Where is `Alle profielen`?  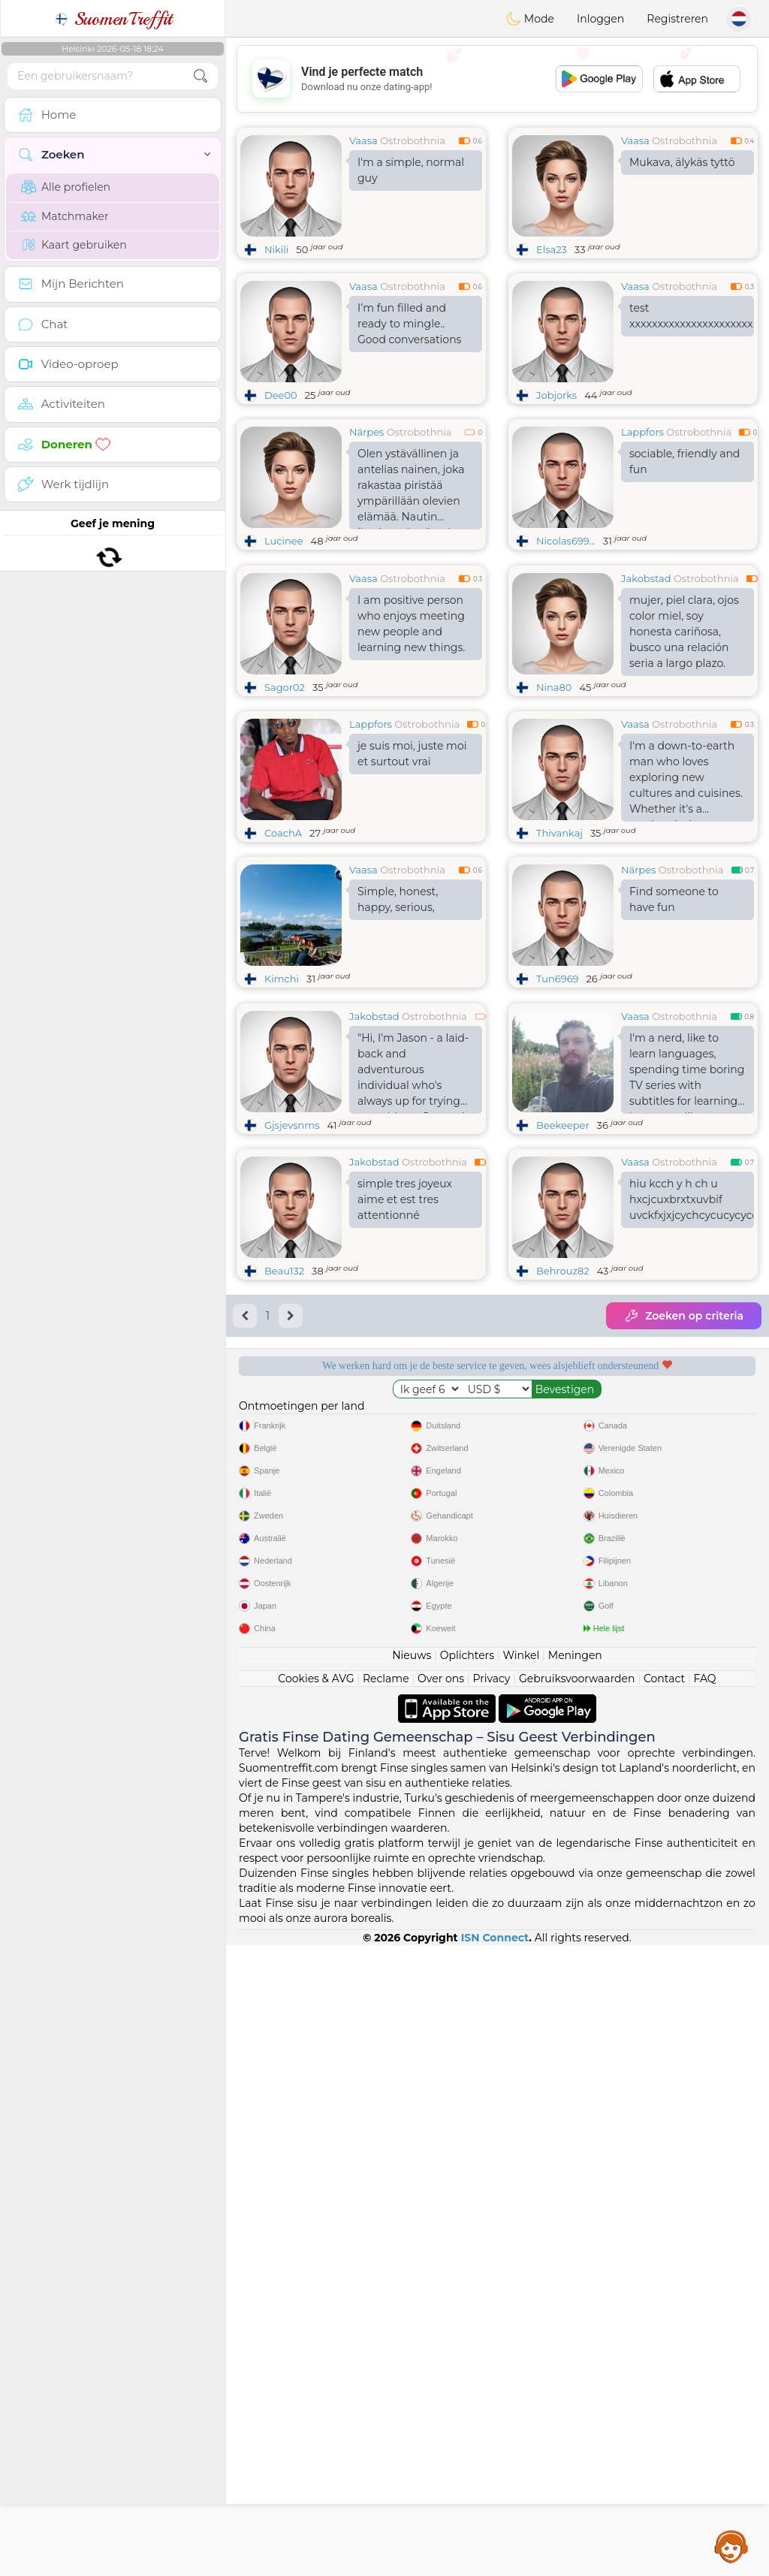 Alle profielen is located at coordinates (65, 187).